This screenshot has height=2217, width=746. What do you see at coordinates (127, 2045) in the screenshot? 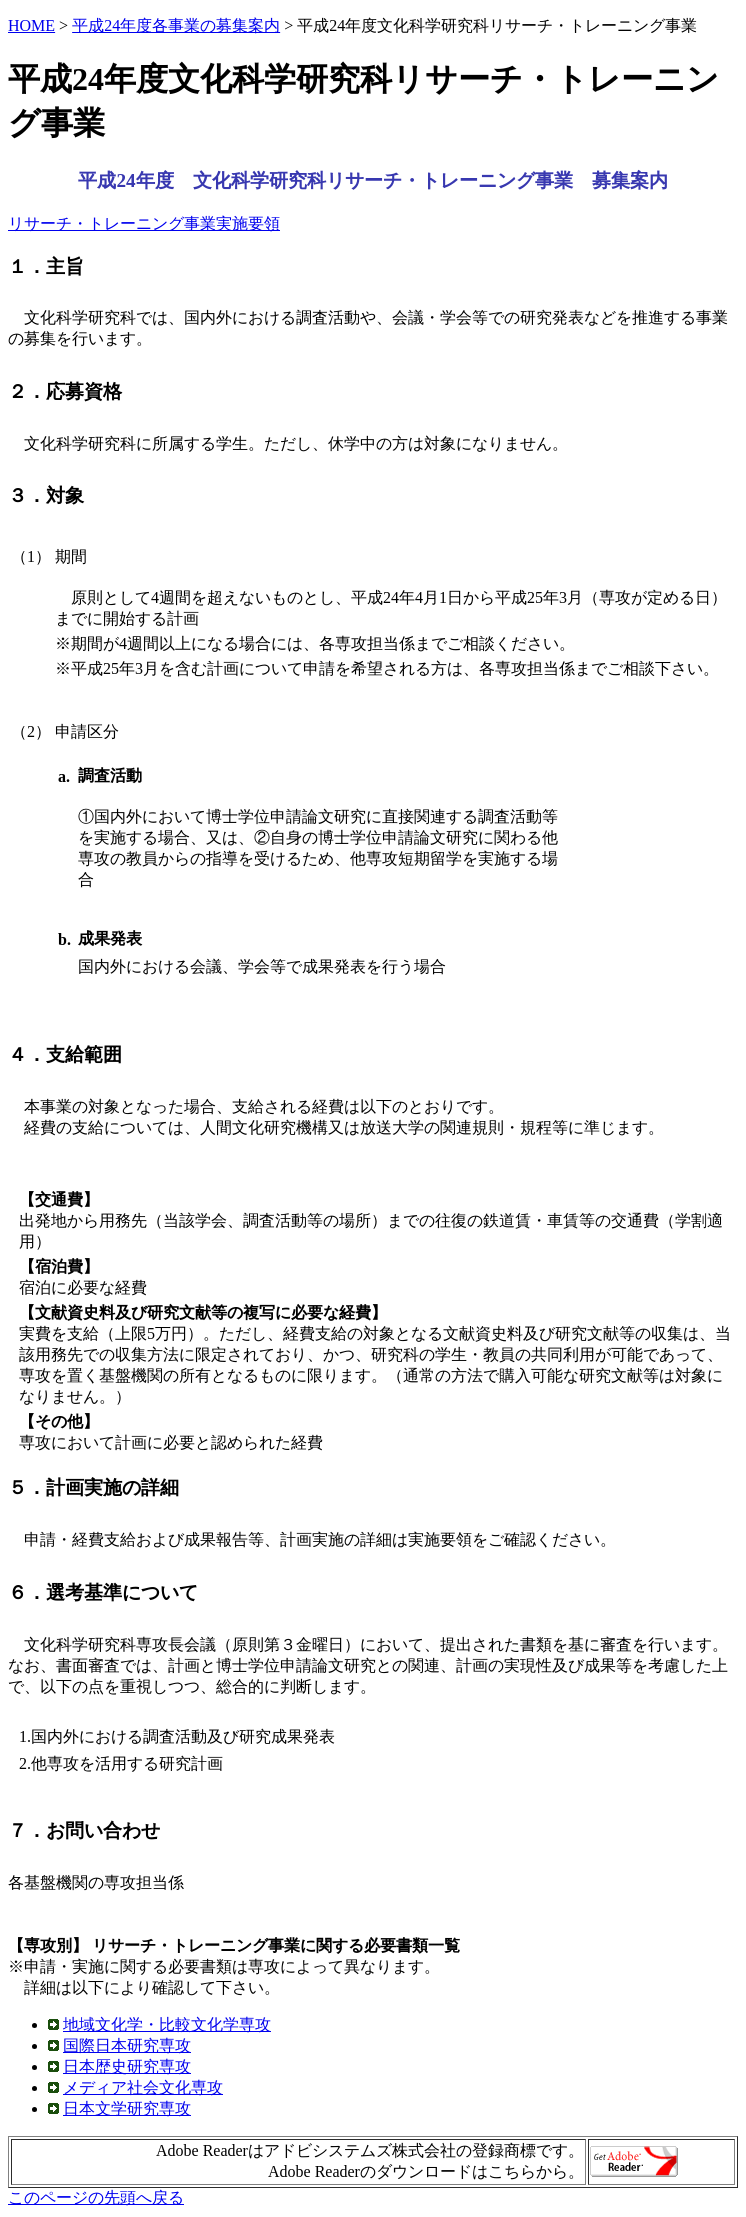
I see `国際日本研究専攻` at bounding box center [127, 2045].